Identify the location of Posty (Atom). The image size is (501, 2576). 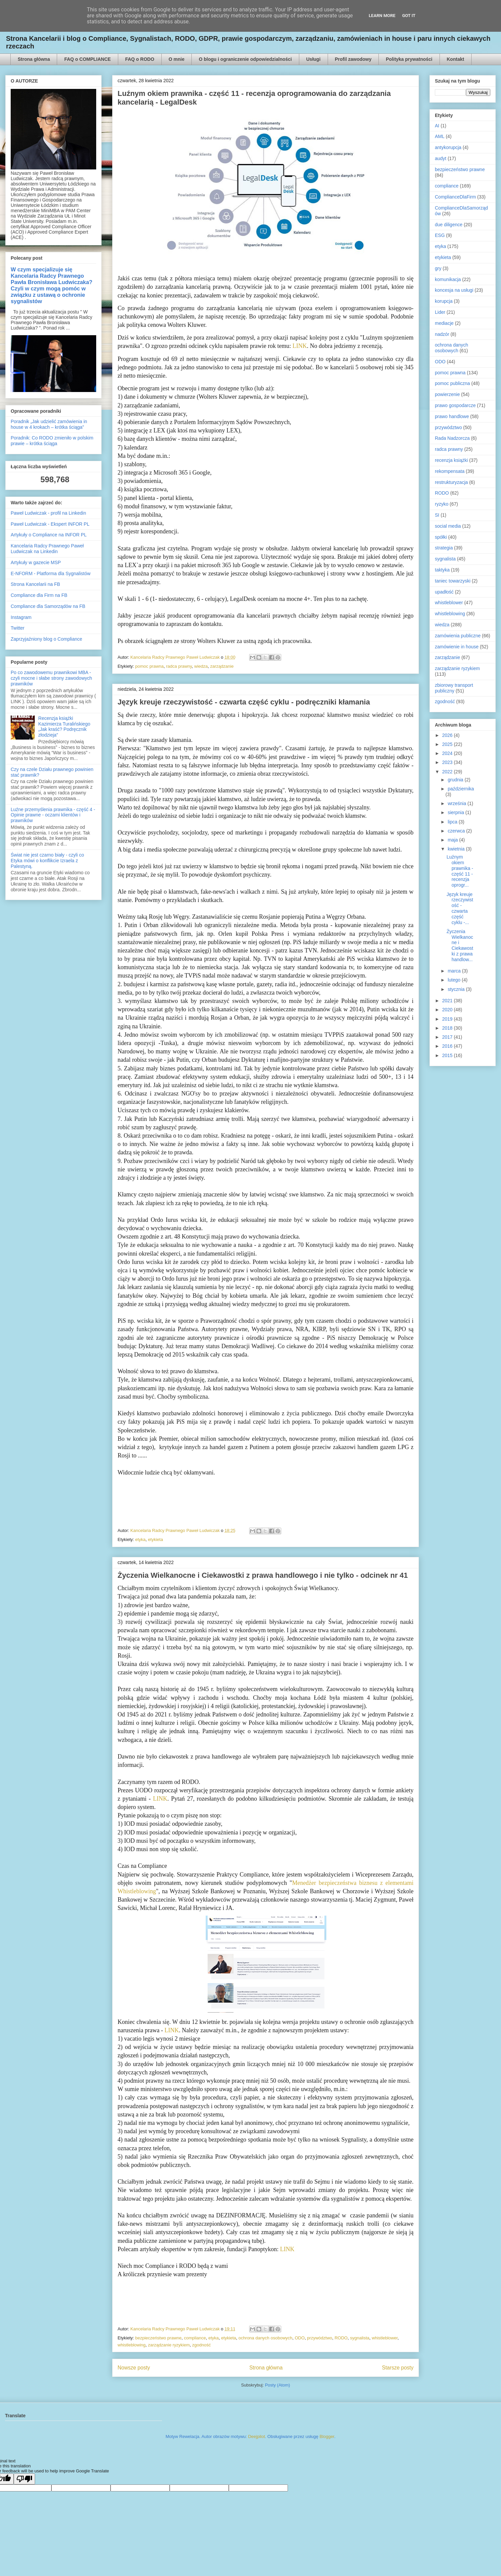
(277, 2385).